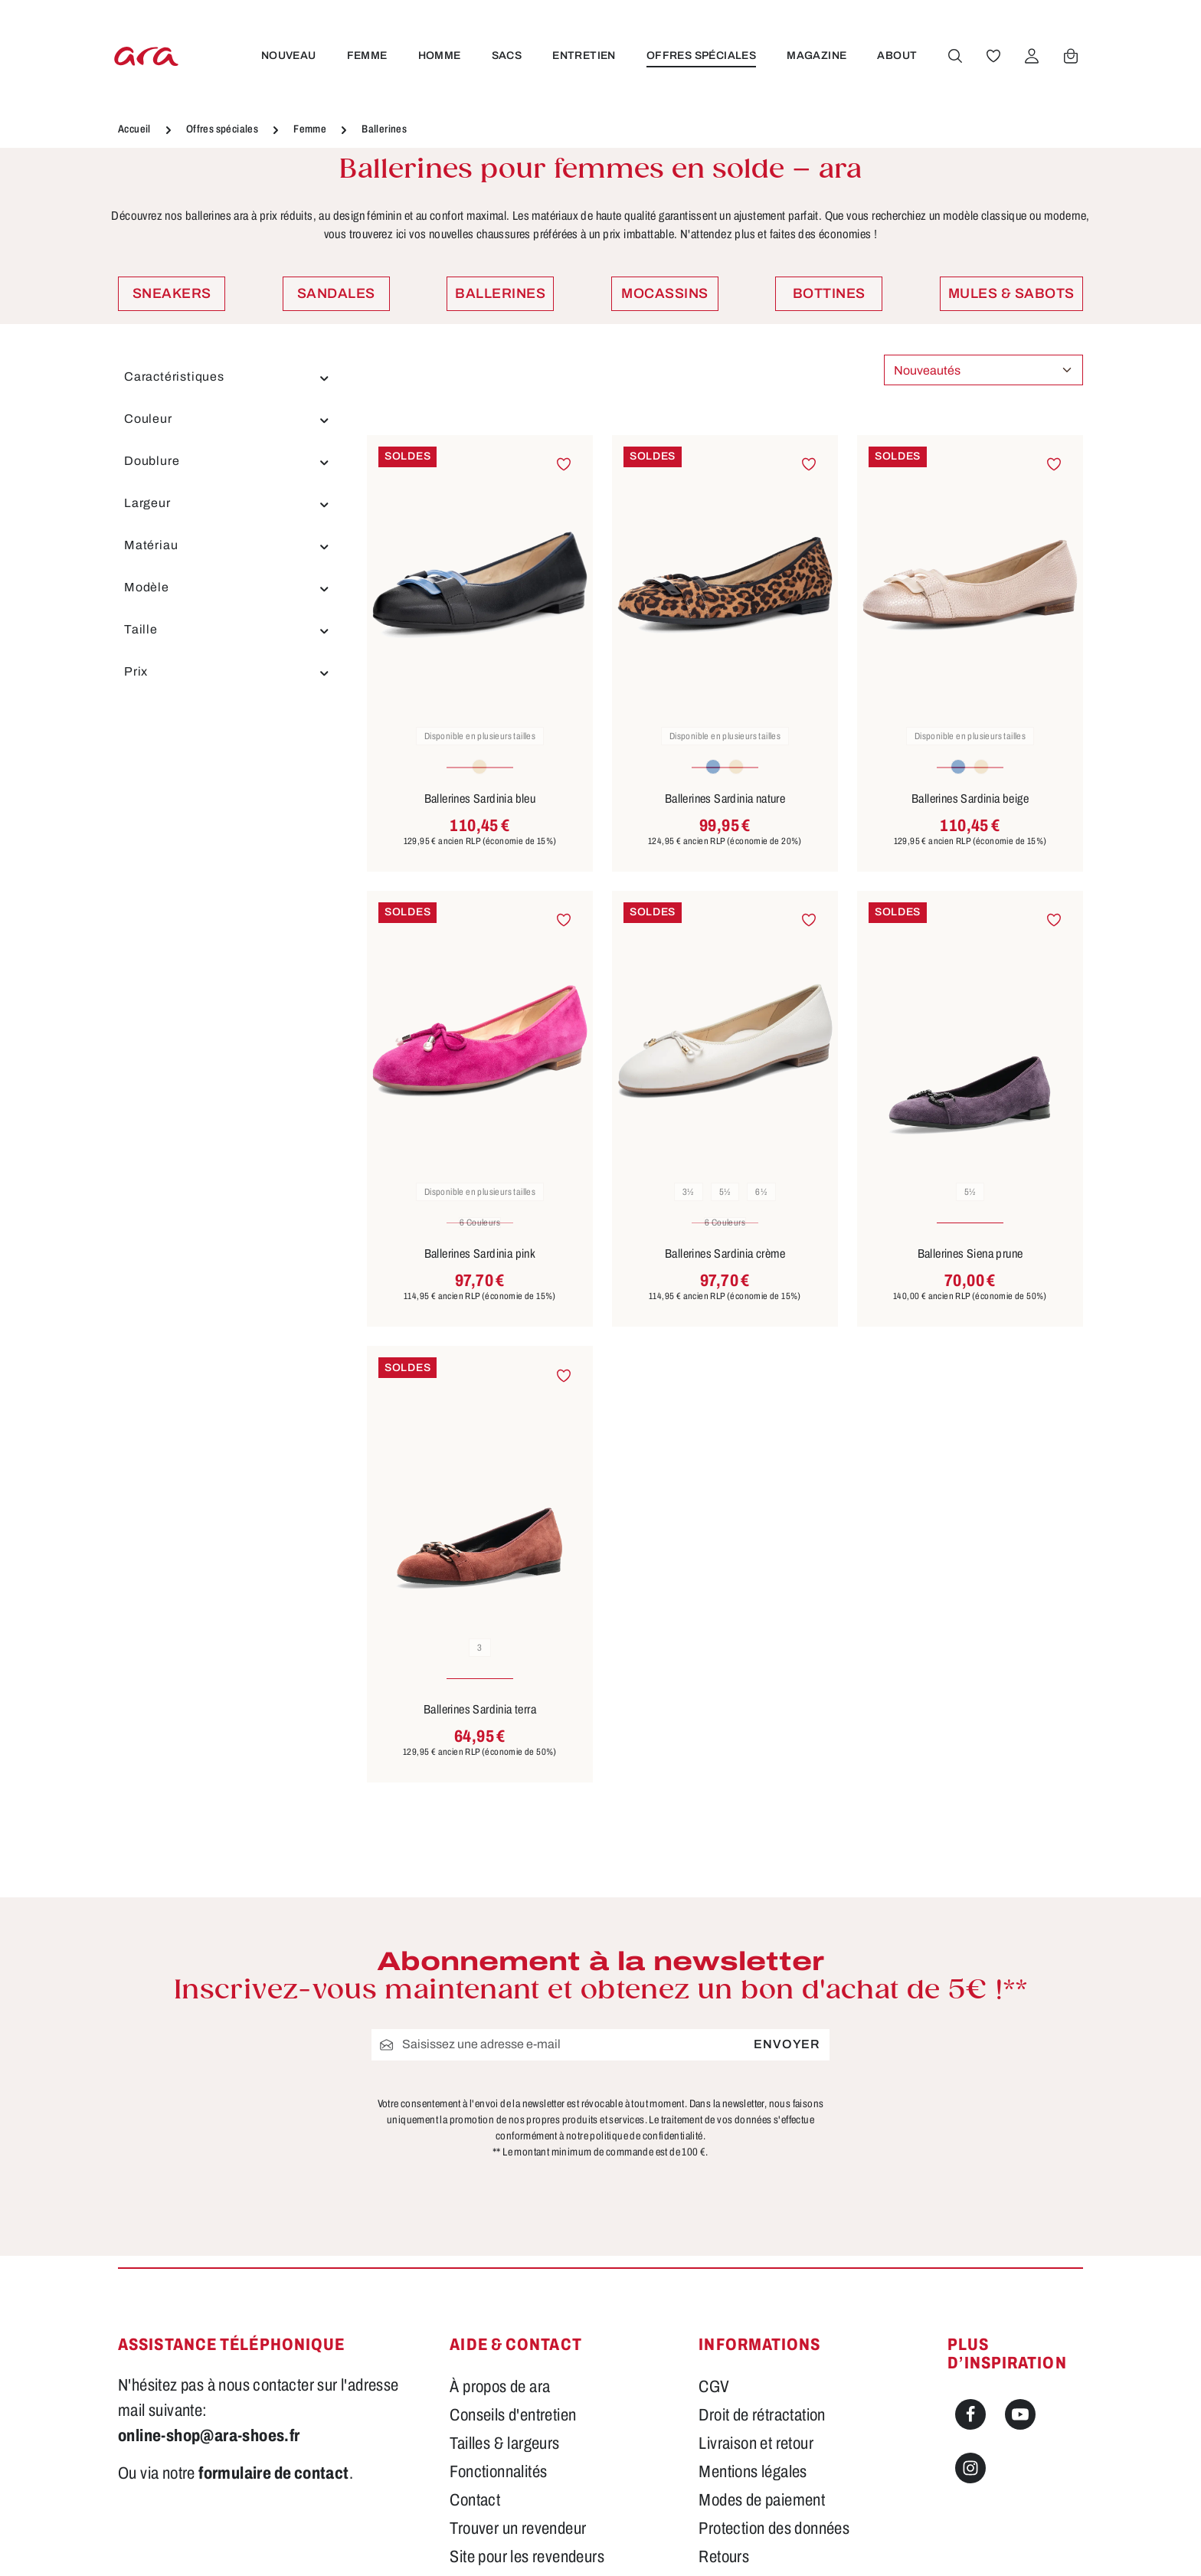 The image size is (1201, 2576). I want to click on [Facebook], so click(970, 2414).